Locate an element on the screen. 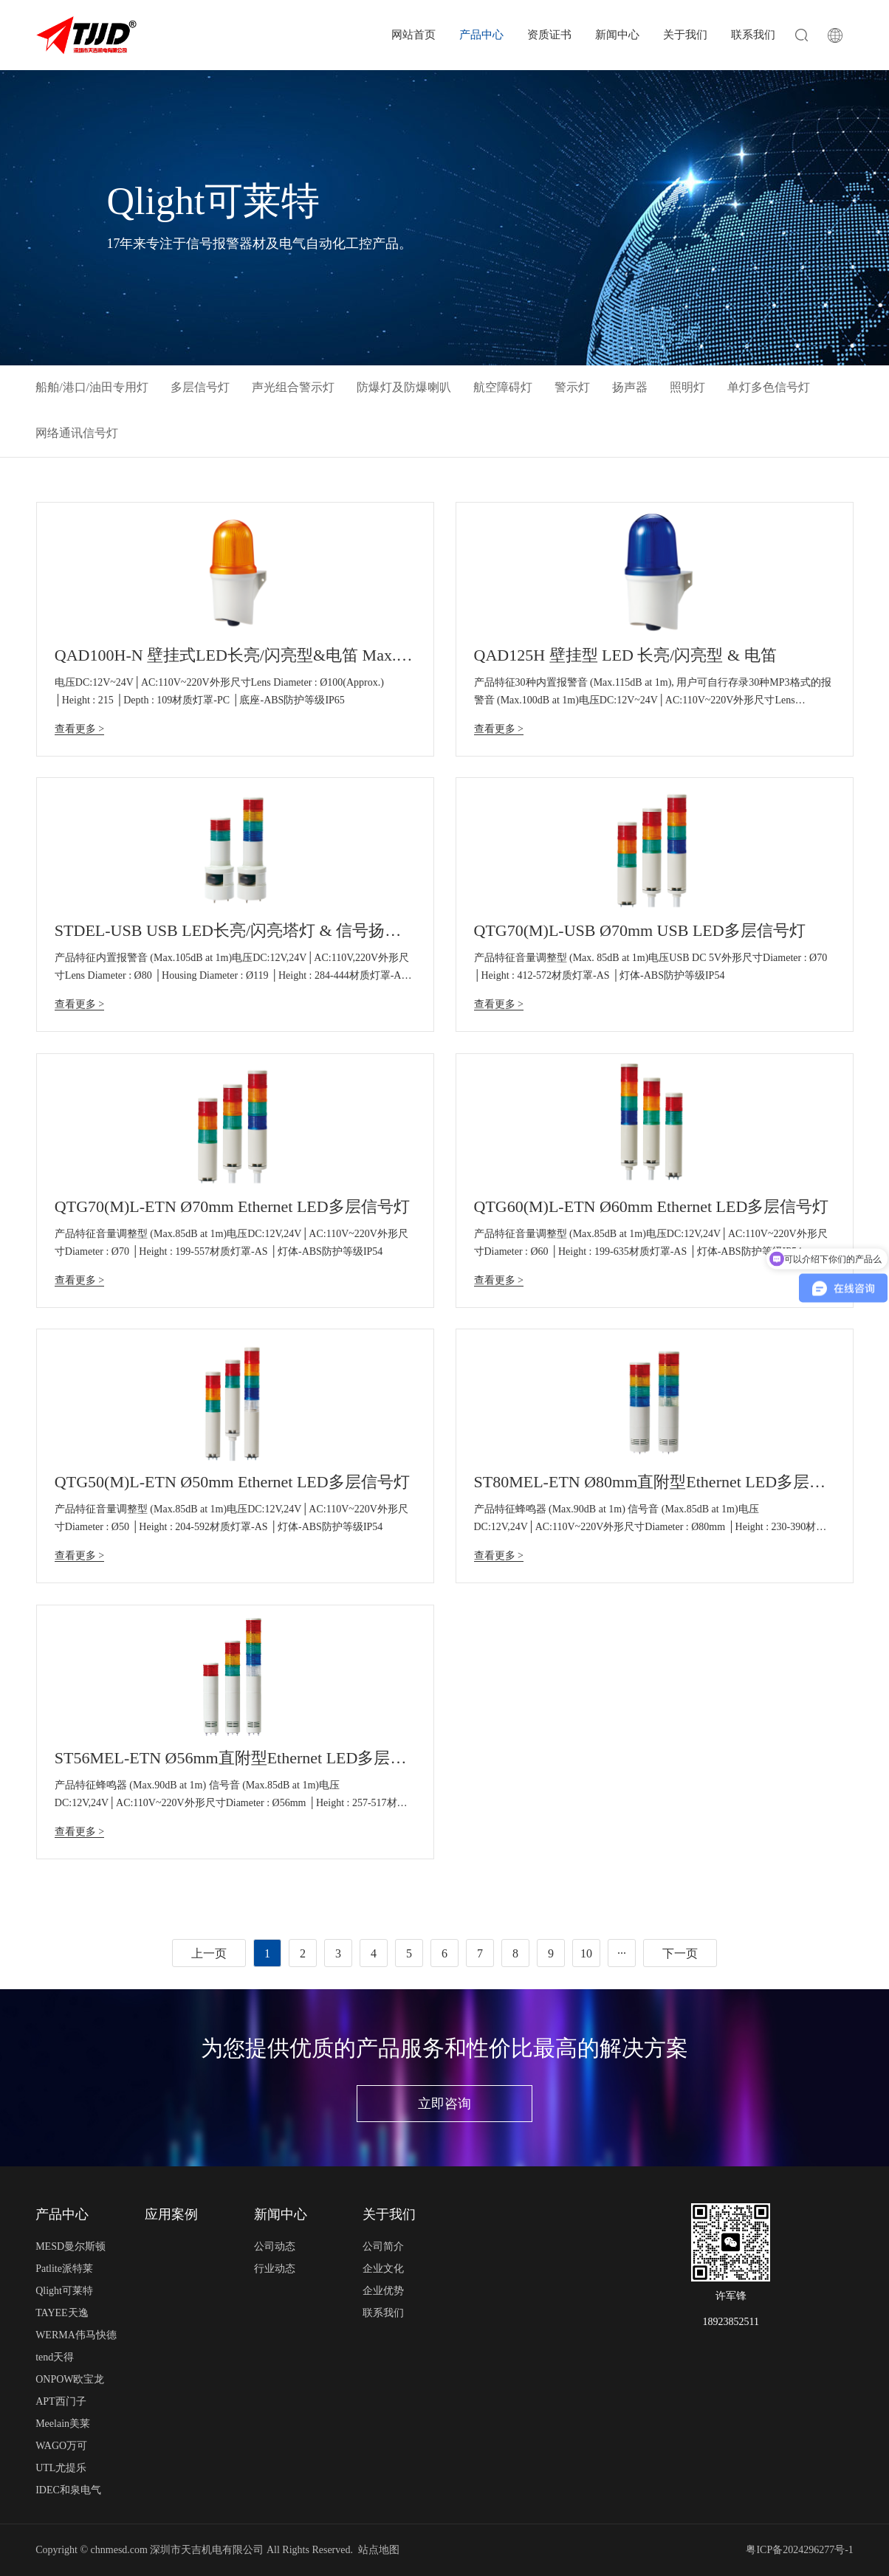 The image size is (889, 2576). 粤ICP备2024296277号-1 is located at coordinates (799, 2549).